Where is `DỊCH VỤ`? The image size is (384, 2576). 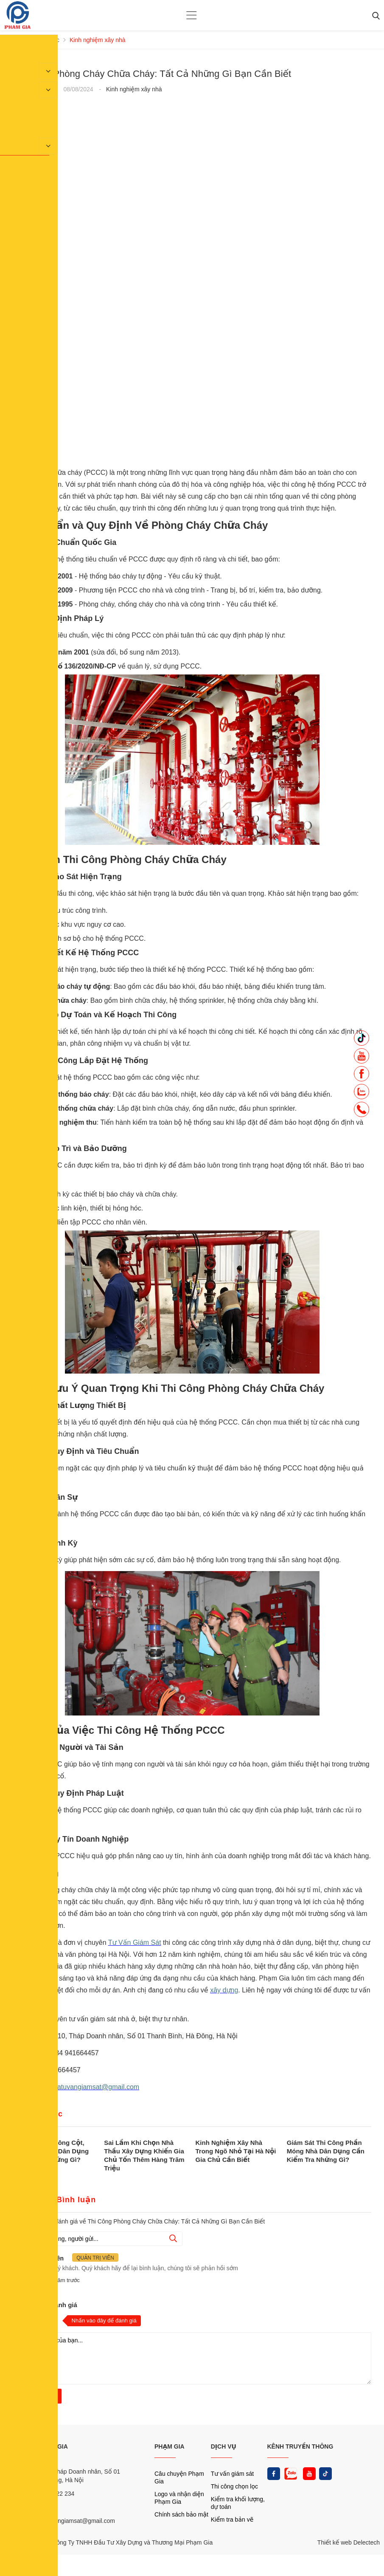 DỊCH VỤ is located at coordinates (223, 2446).